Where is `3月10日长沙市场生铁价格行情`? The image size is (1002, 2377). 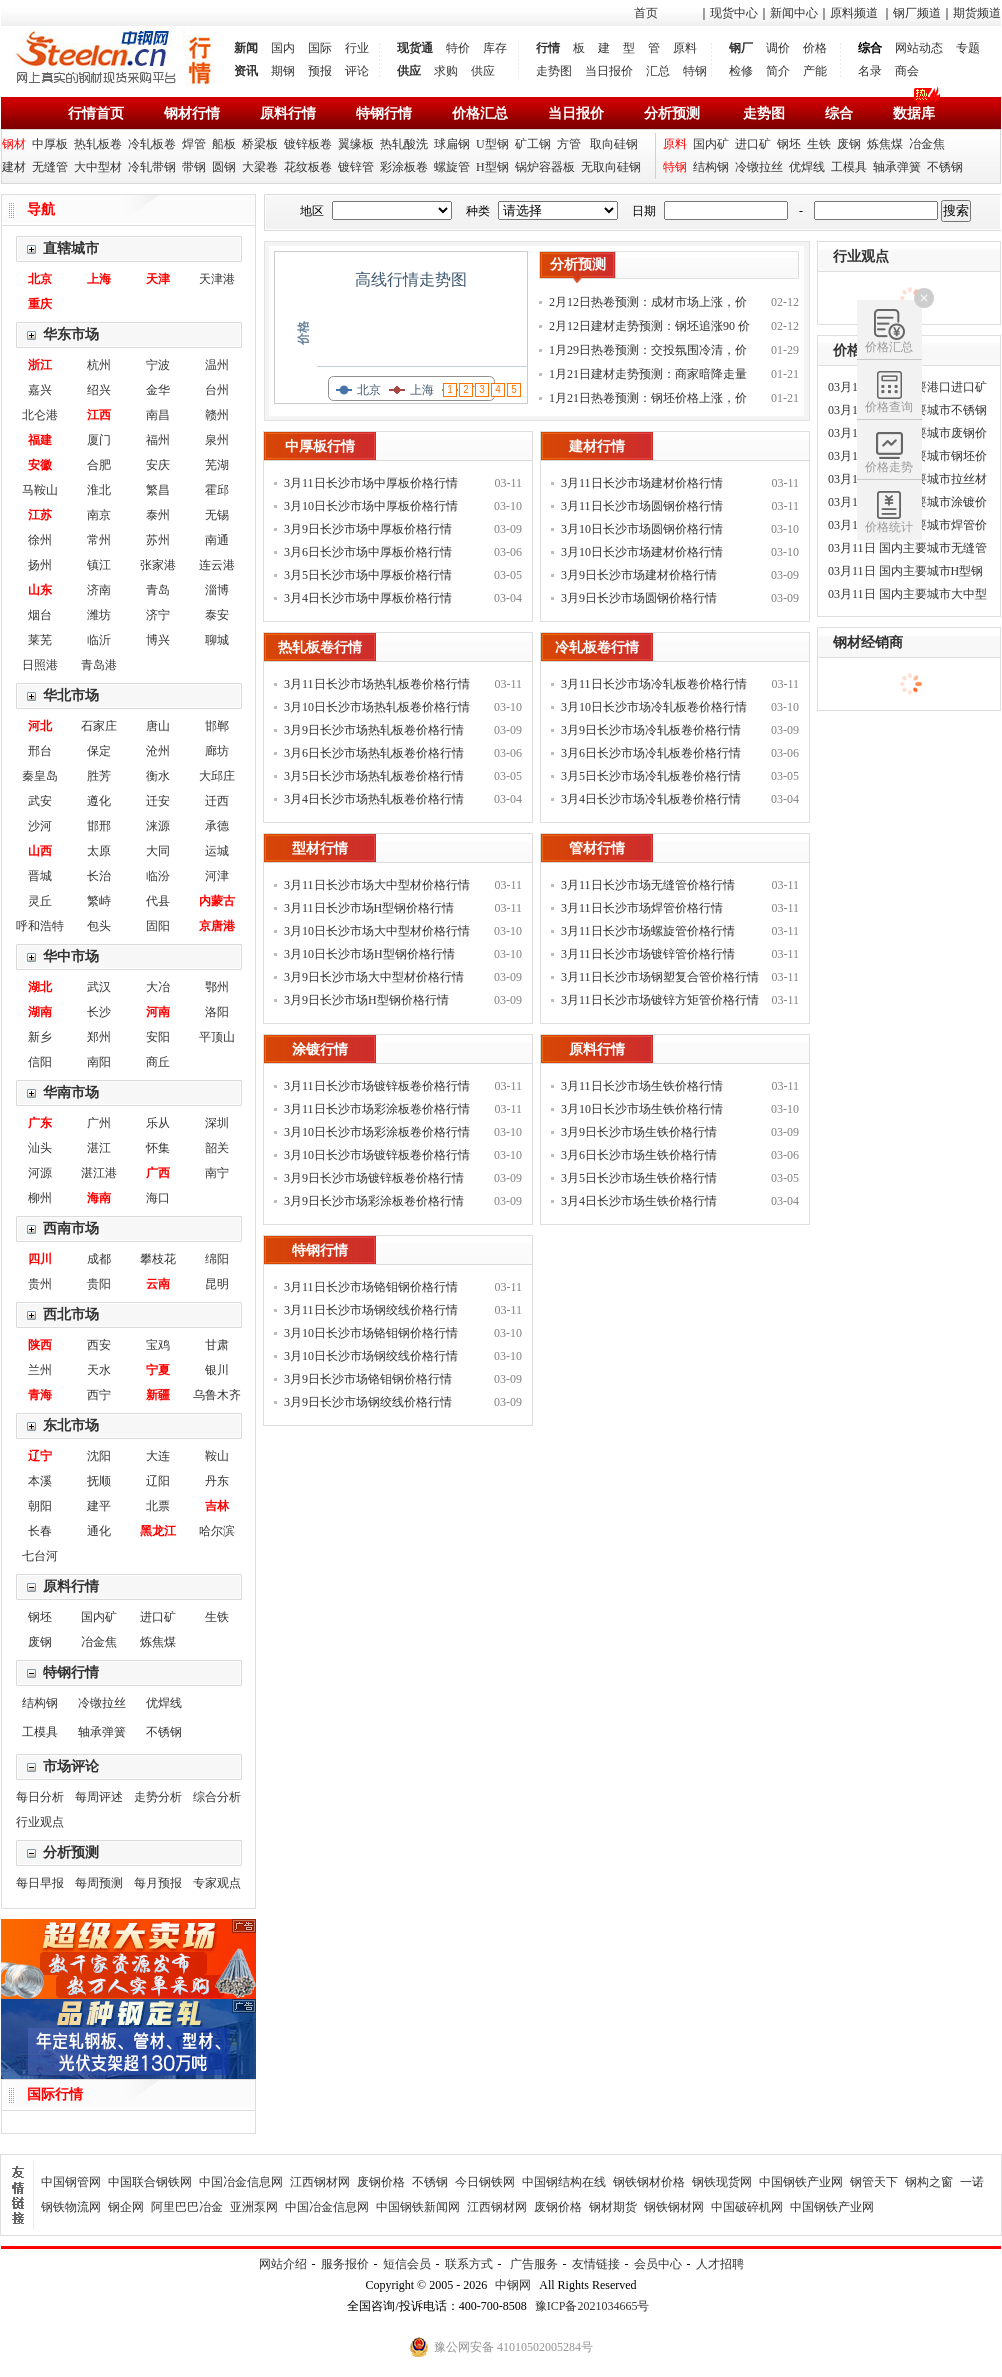 3月10日长沙市场生铁价格行情 is located at coordinates (642, 1109).